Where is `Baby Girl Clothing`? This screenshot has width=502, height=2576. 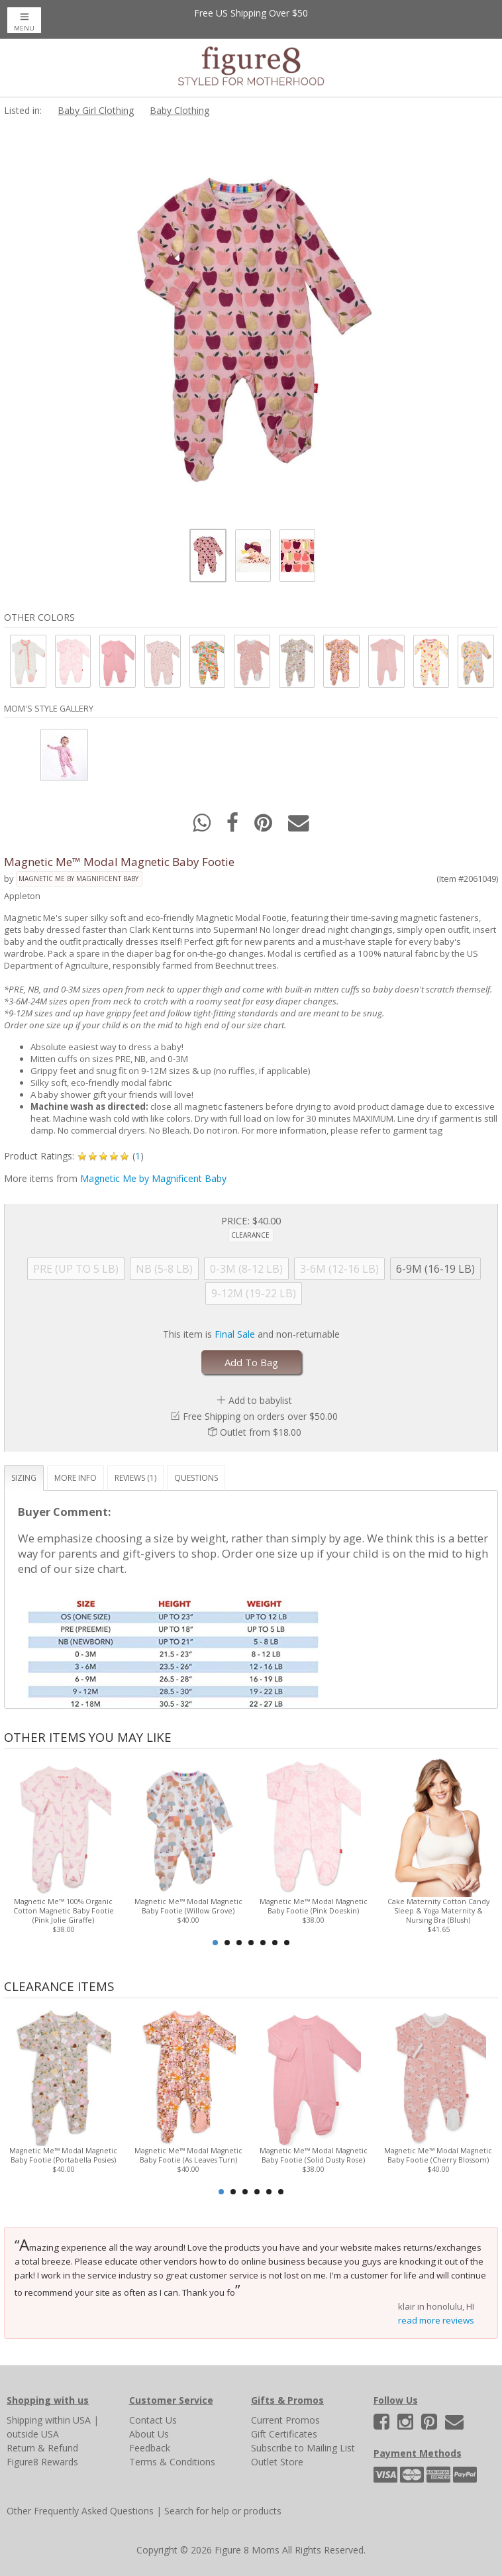
Baby Girl Clothing is located at coordinates (96, 110).